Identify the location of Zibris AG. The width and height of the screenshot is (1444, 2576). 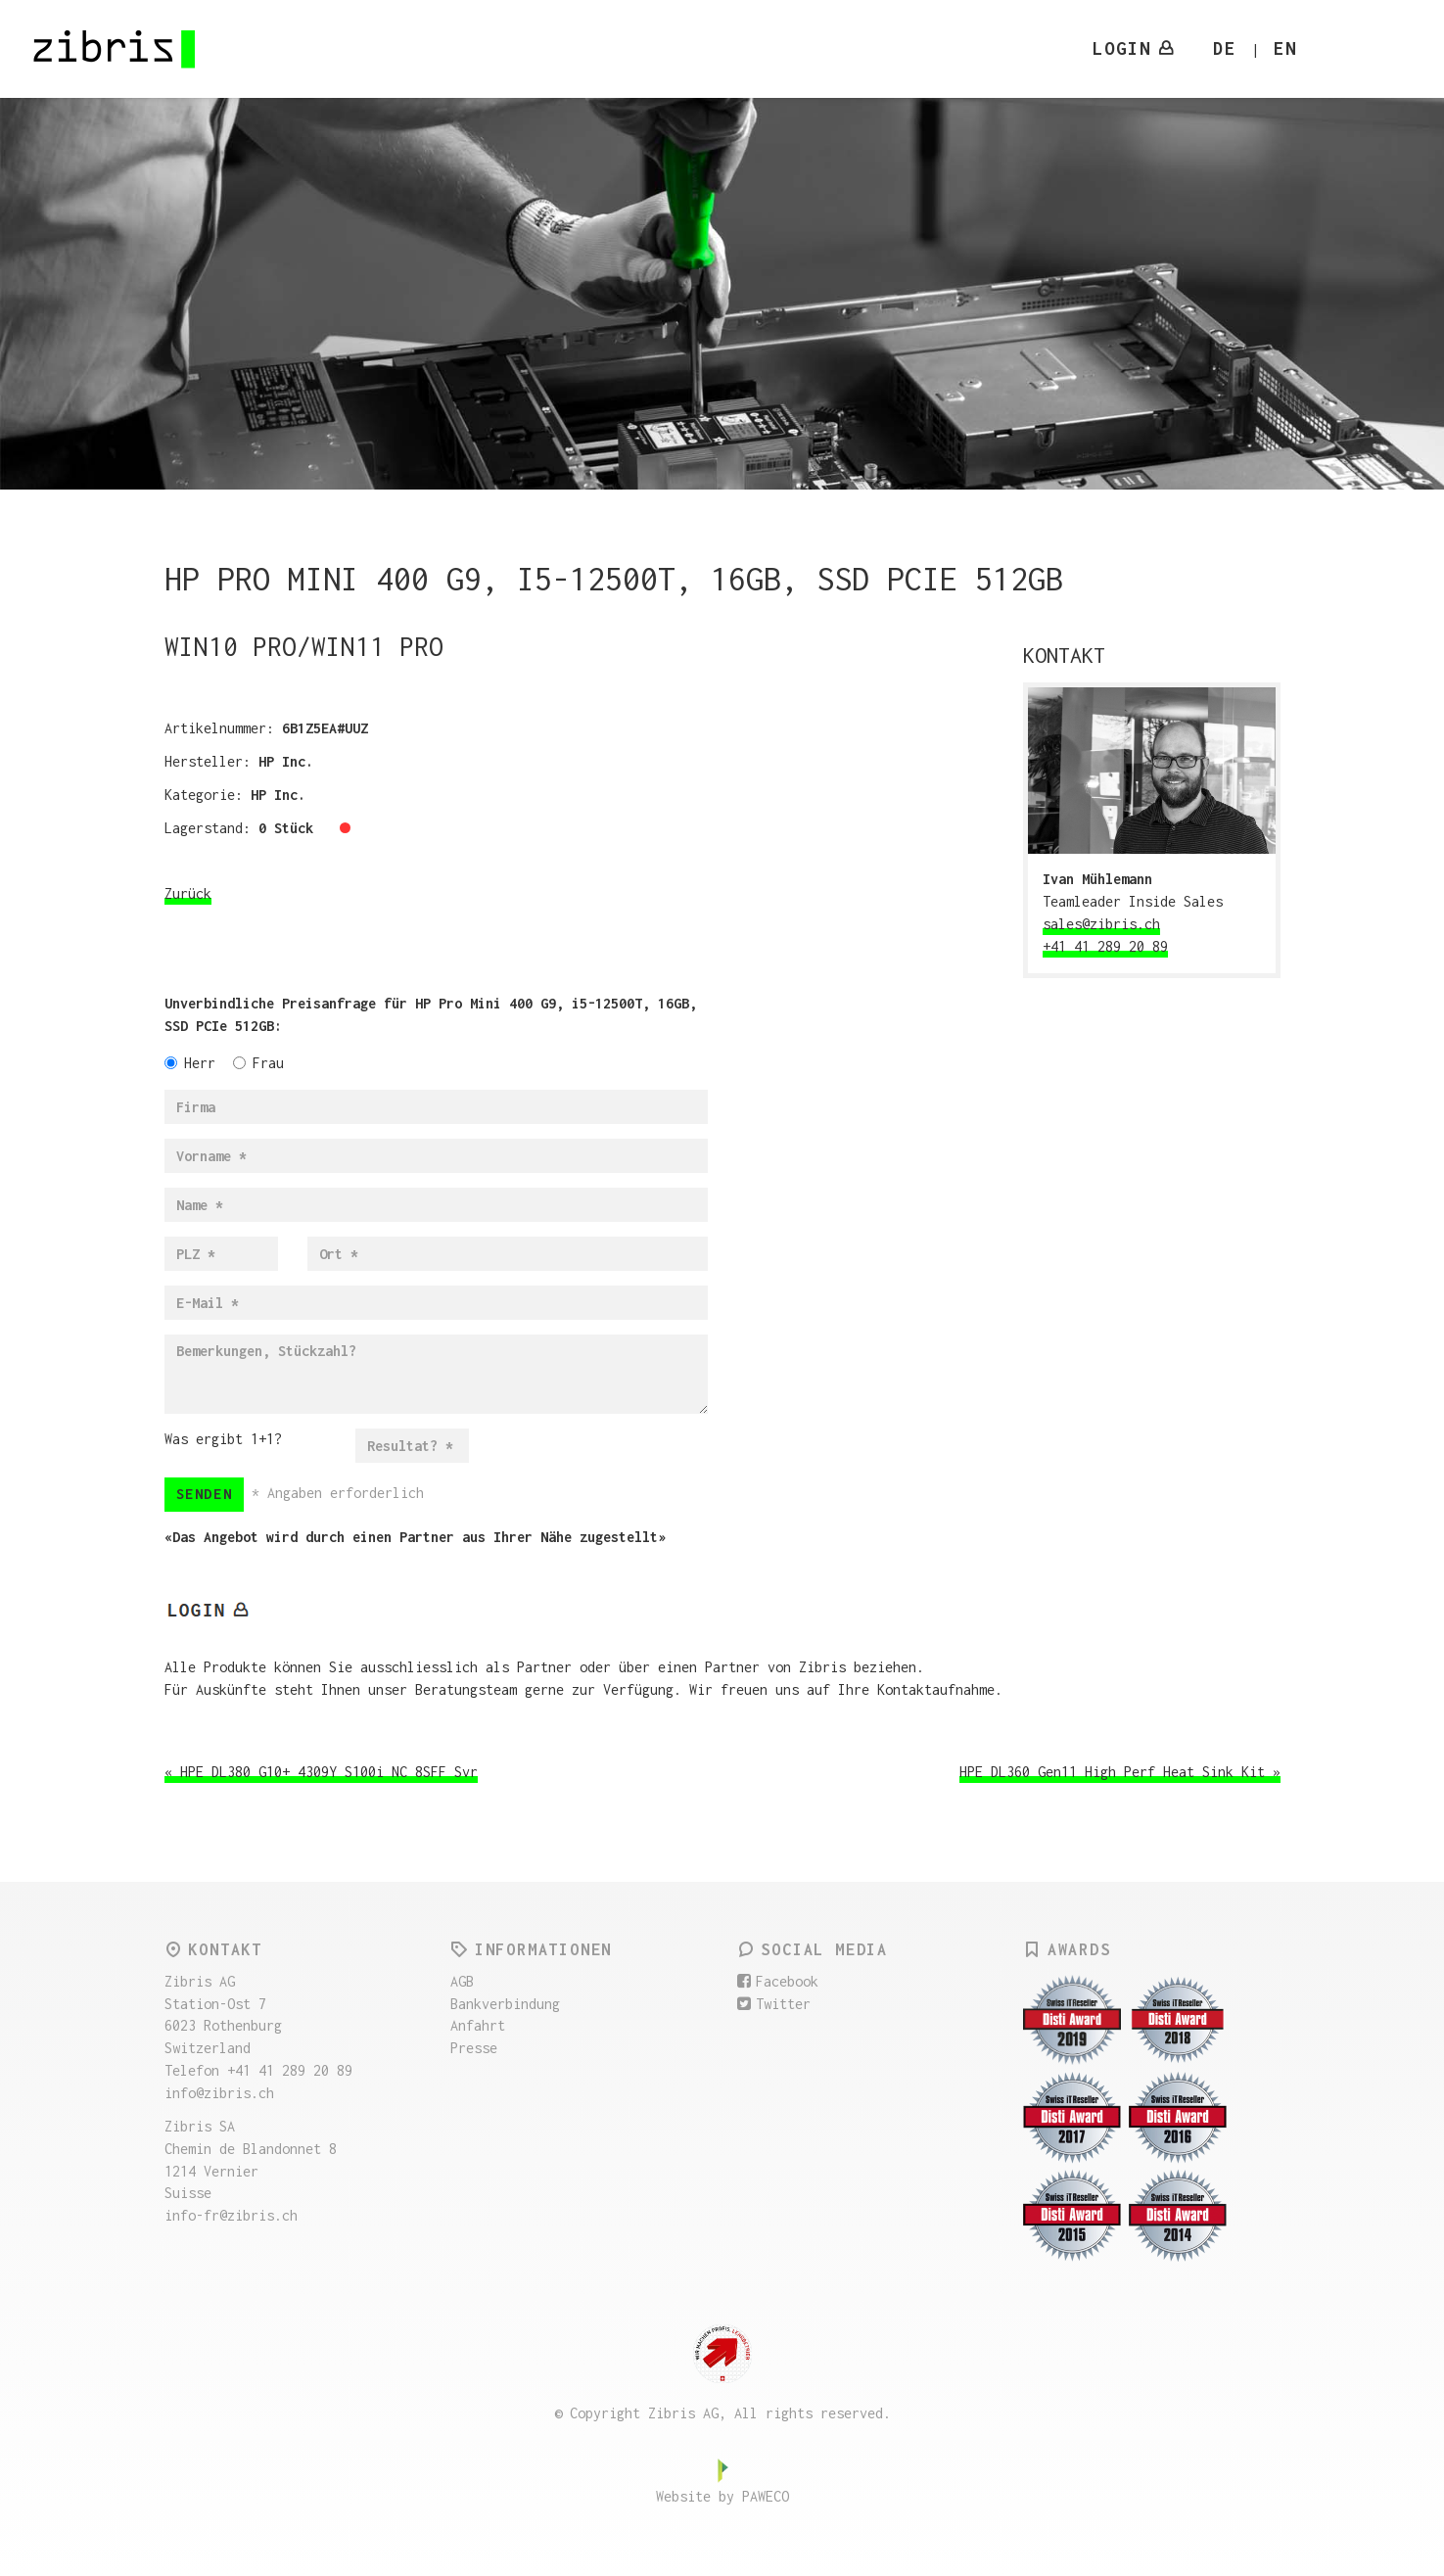
(115, 49).